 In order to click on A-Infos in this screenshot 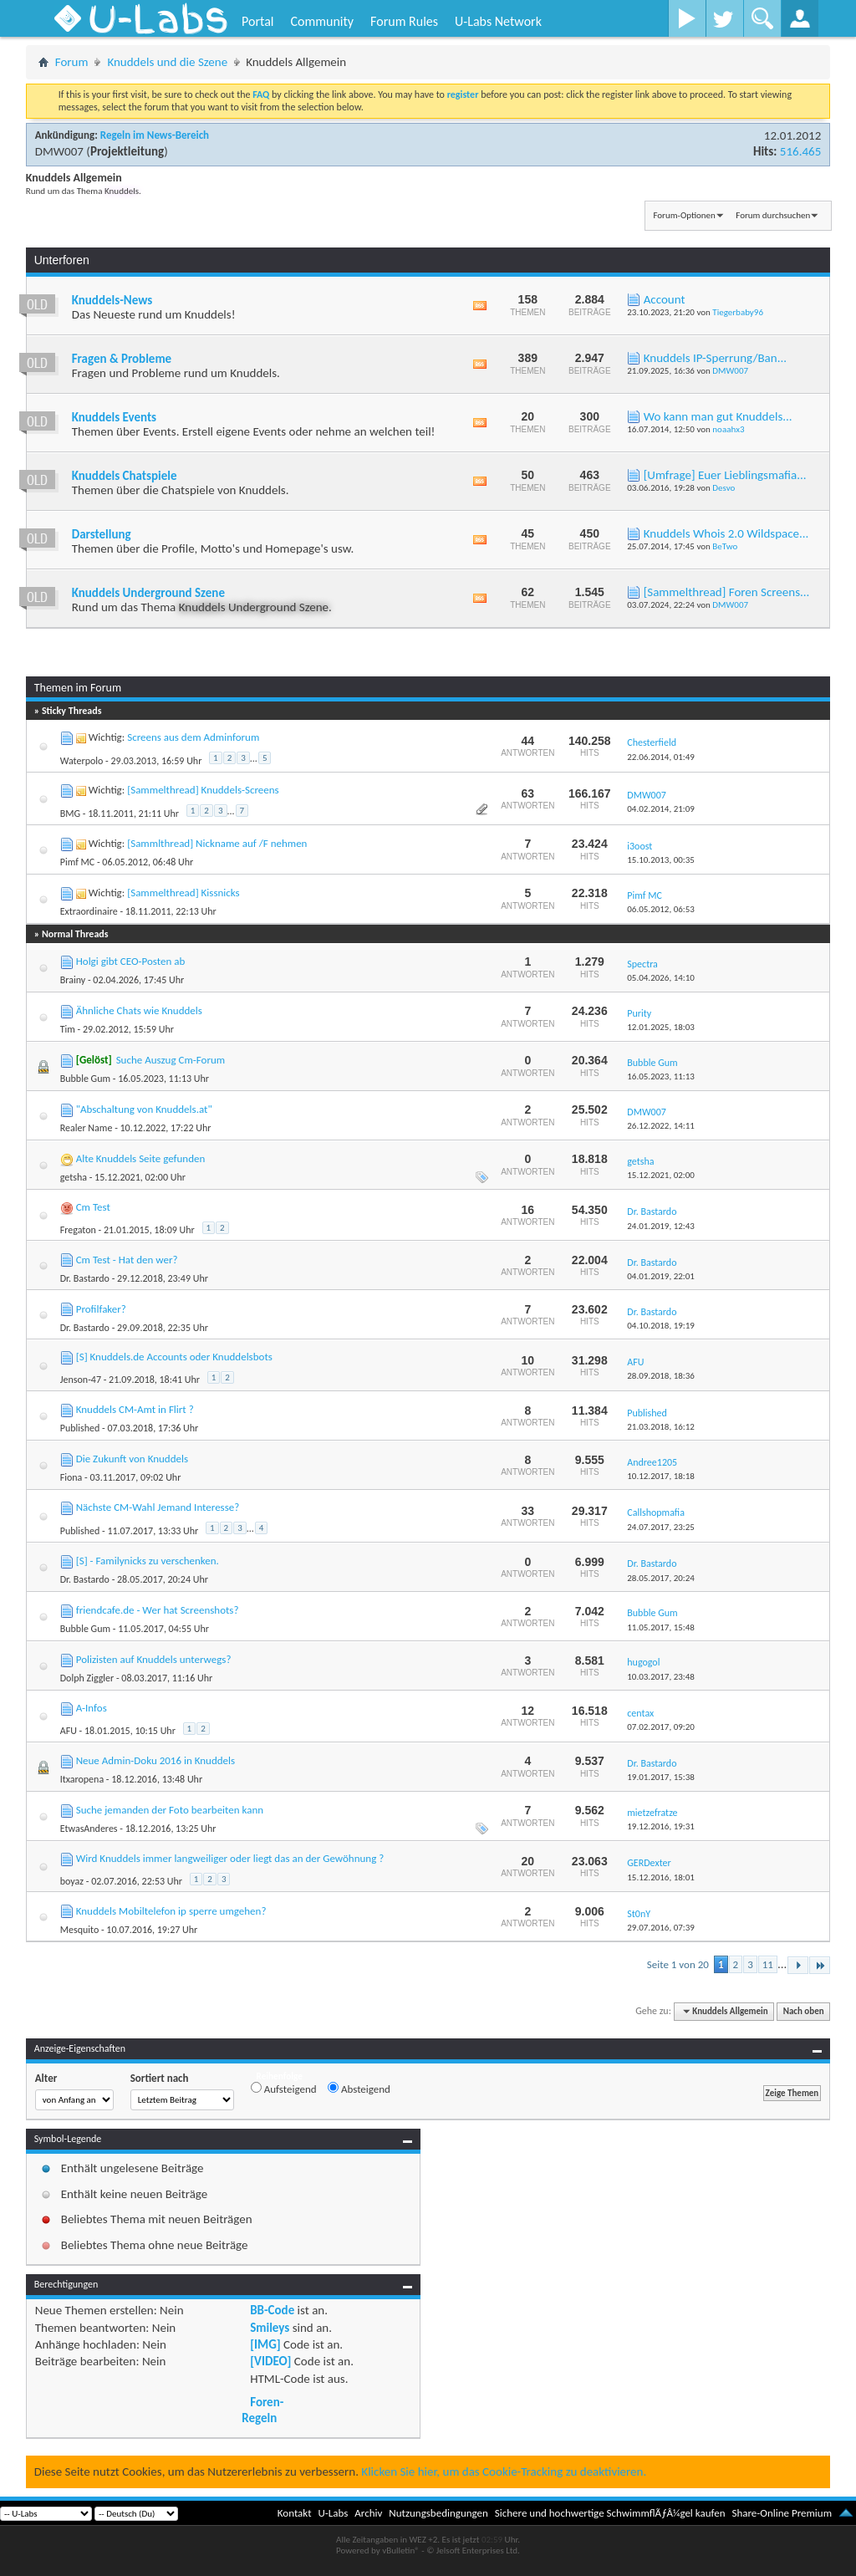, I will do `click(91, 1707)`.